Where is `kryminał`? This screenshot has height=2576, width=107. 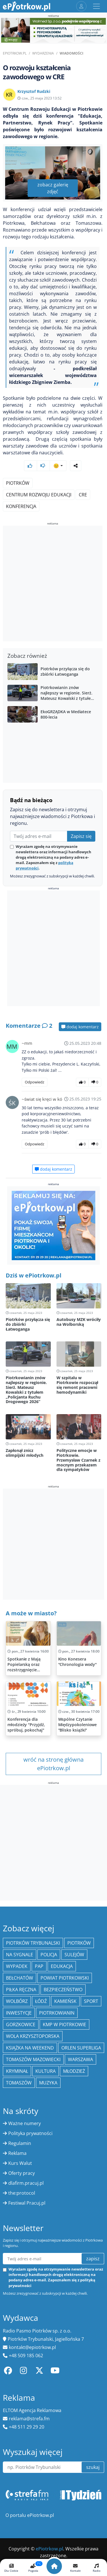
kryminał is located at coordinates (17, 2071).